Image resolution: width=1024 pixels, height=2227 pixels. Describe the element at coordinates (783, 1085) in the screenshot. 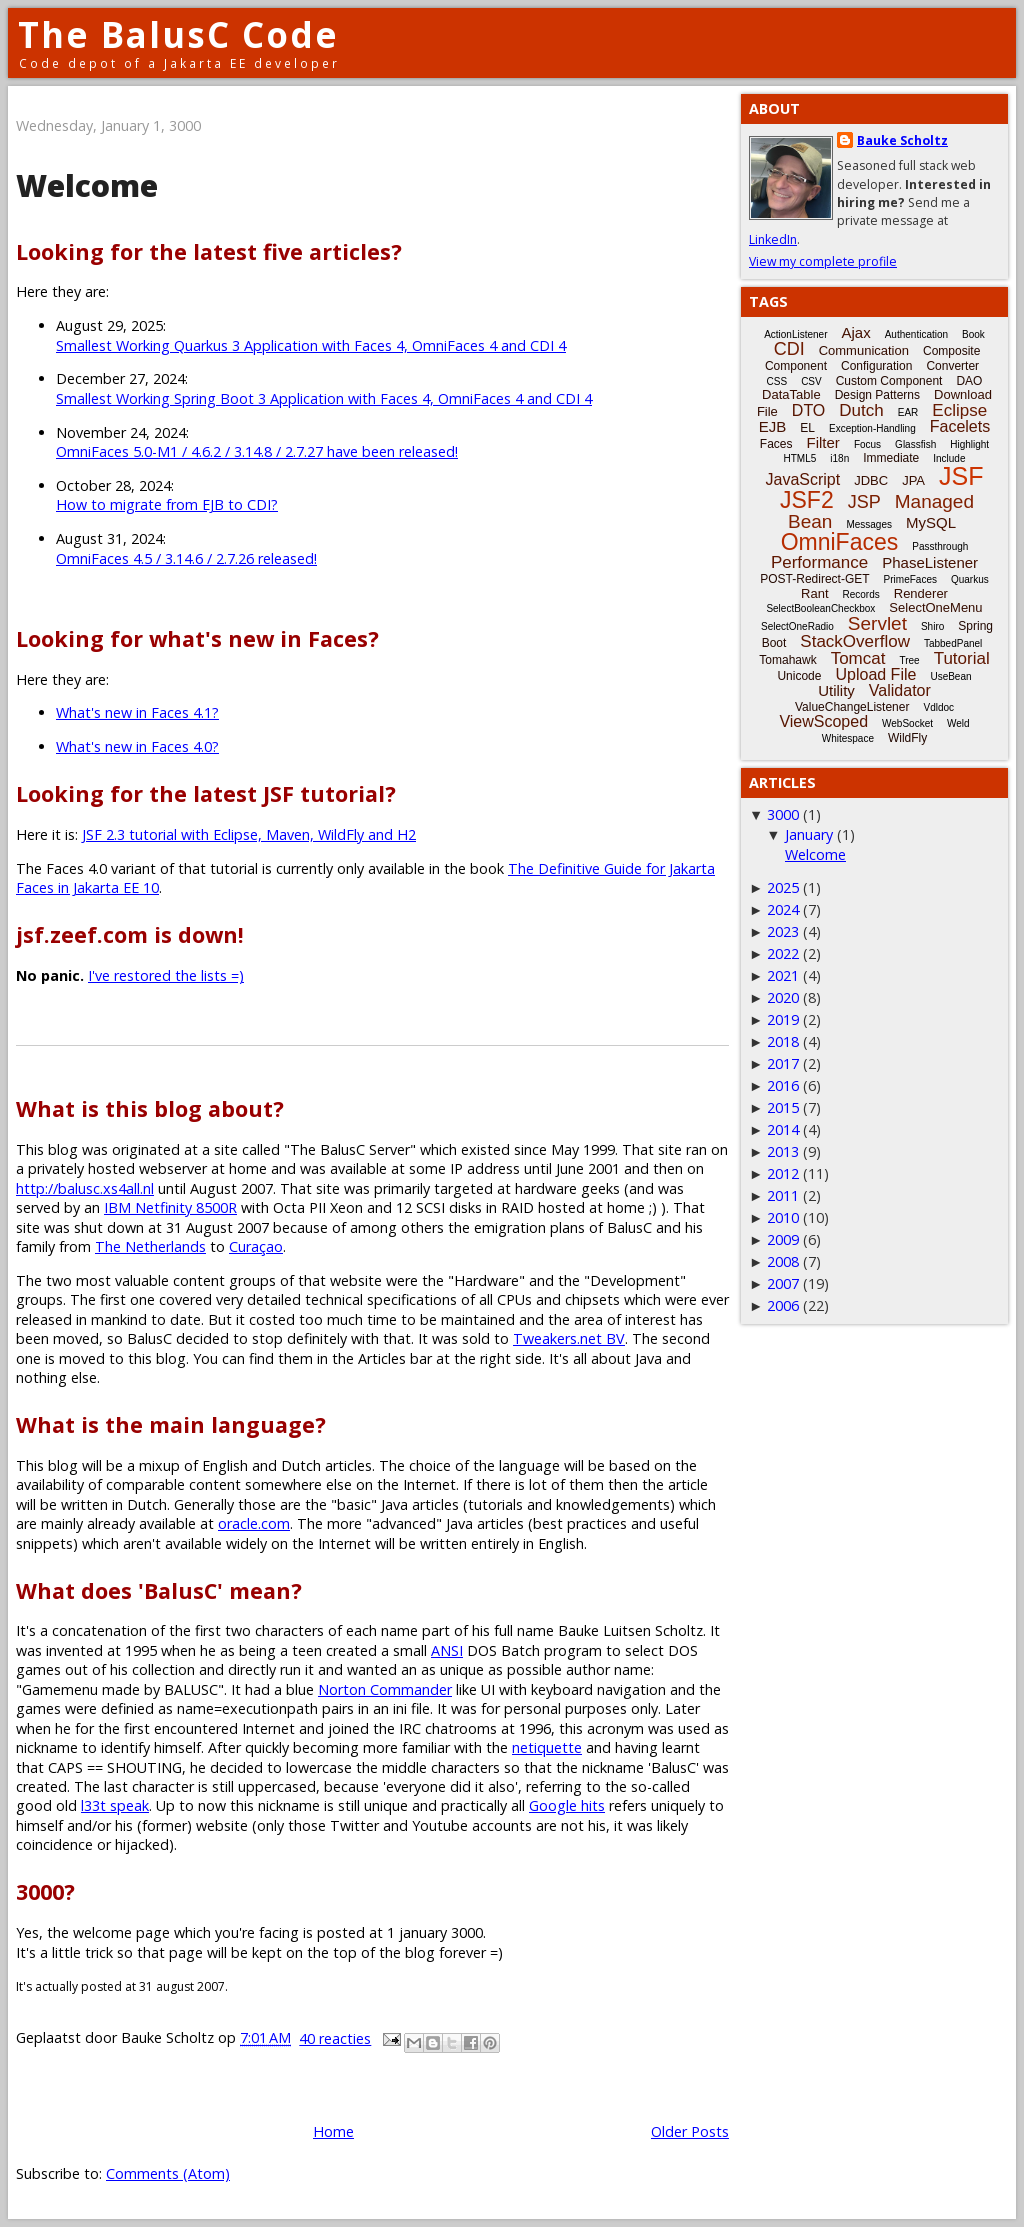

I see `2016` at that location.